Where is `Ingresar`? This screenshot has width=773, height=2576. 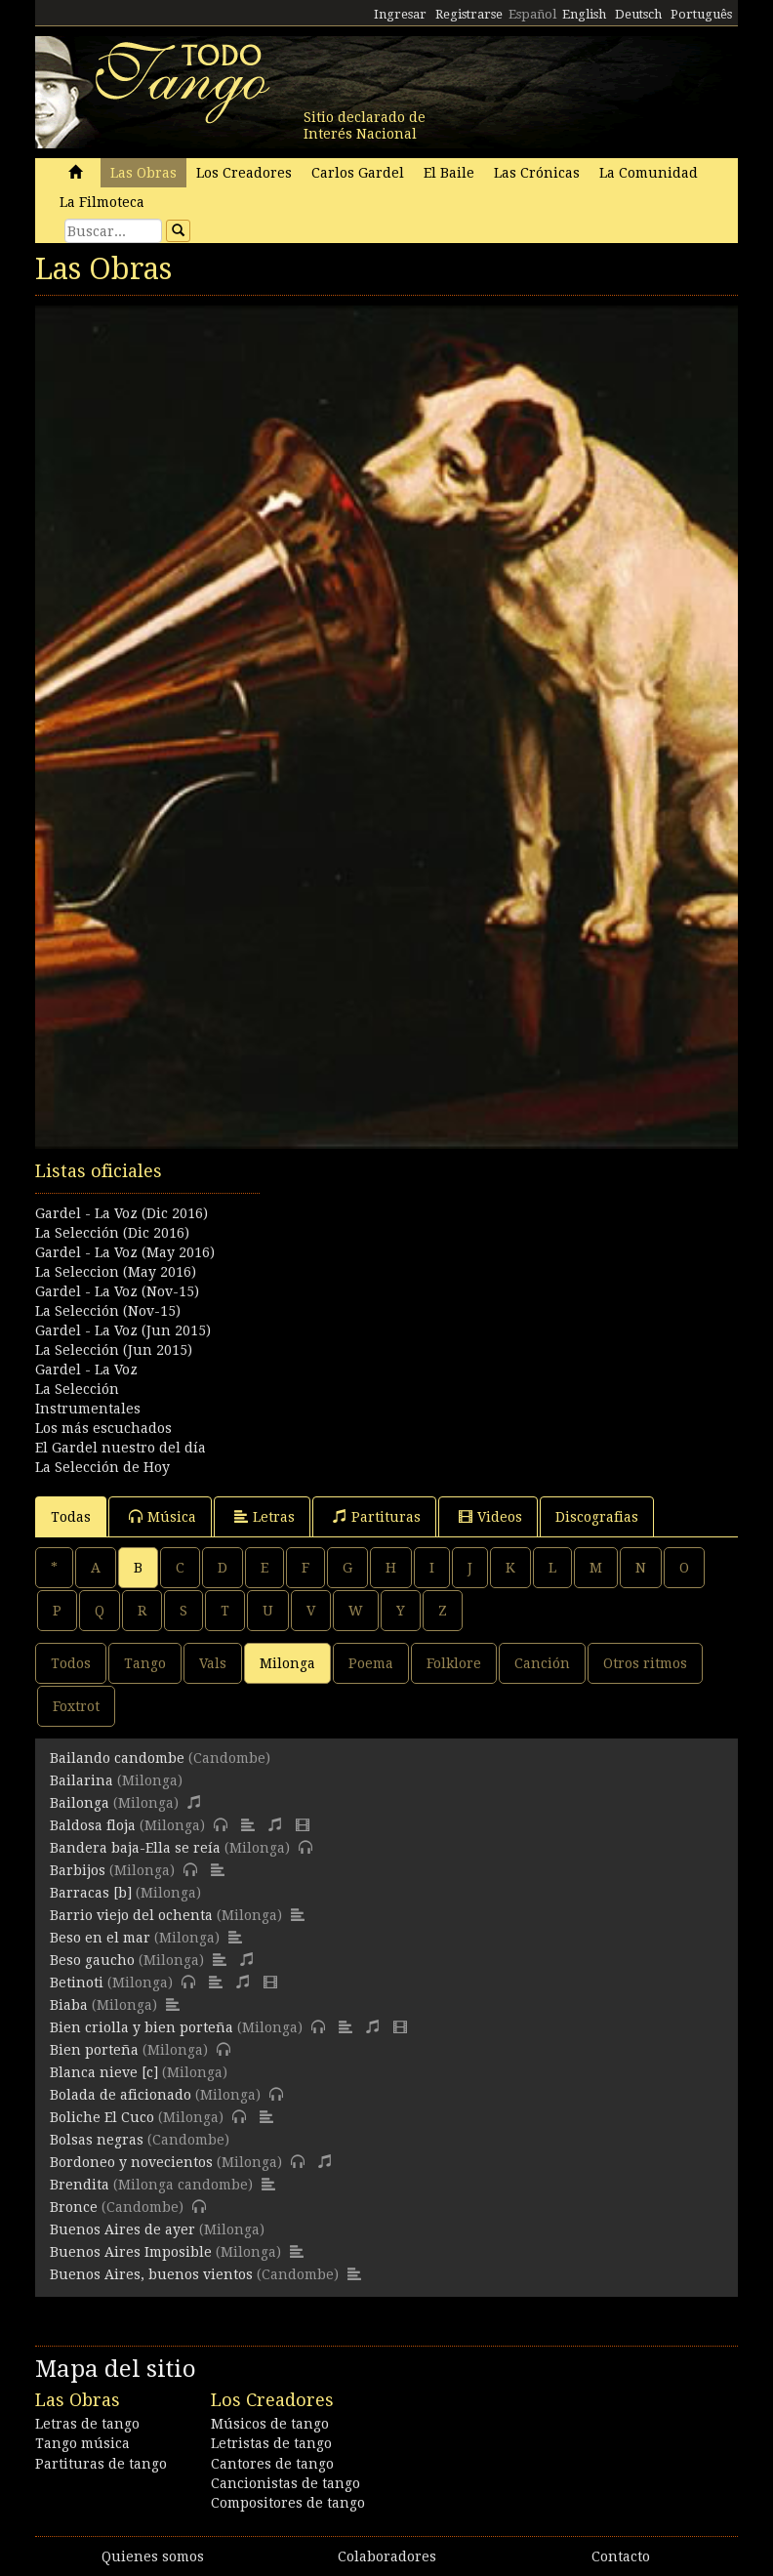
Ingresar is located at coordinates (400, 14).